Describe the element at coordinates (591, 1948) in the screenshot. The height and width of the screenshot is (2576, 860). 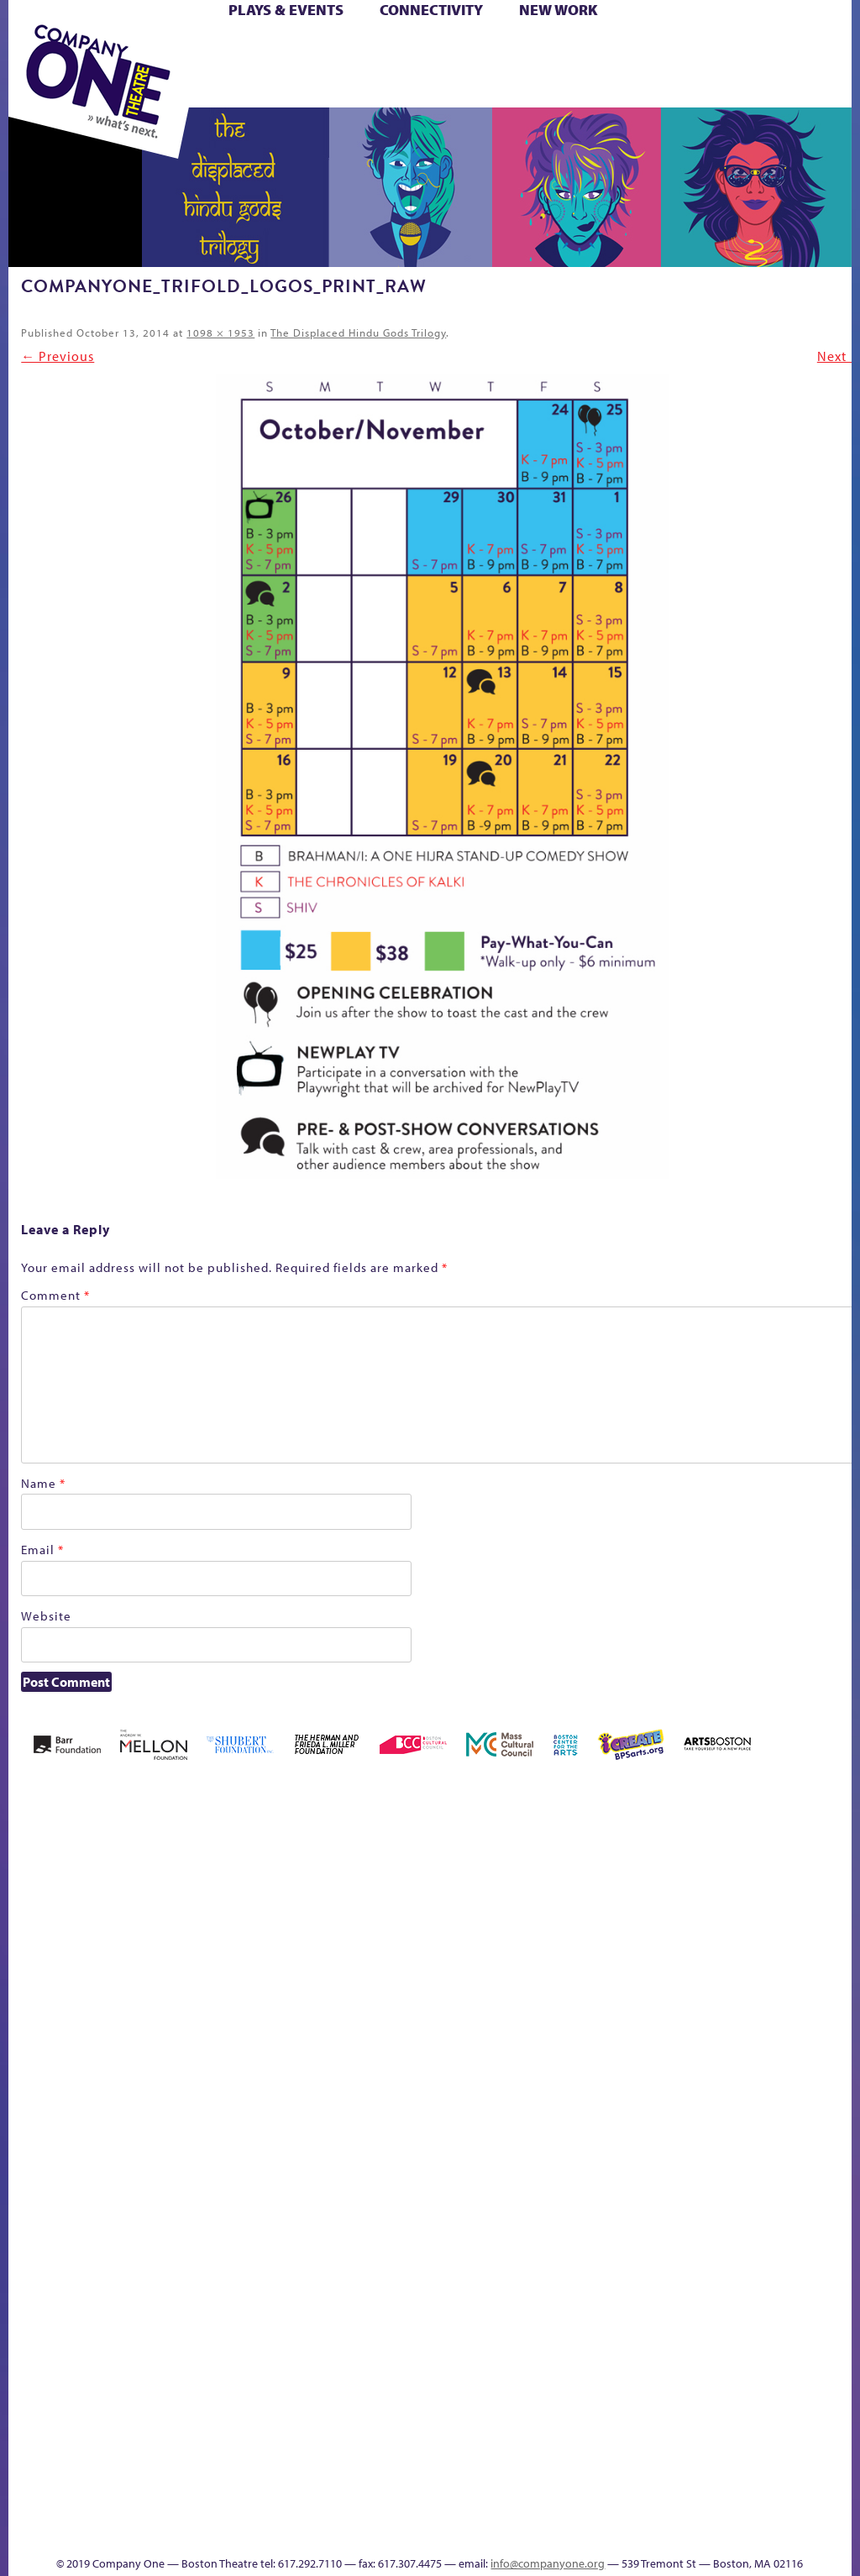
I see `GR The Boy Who Kissed The Sky` at that location.